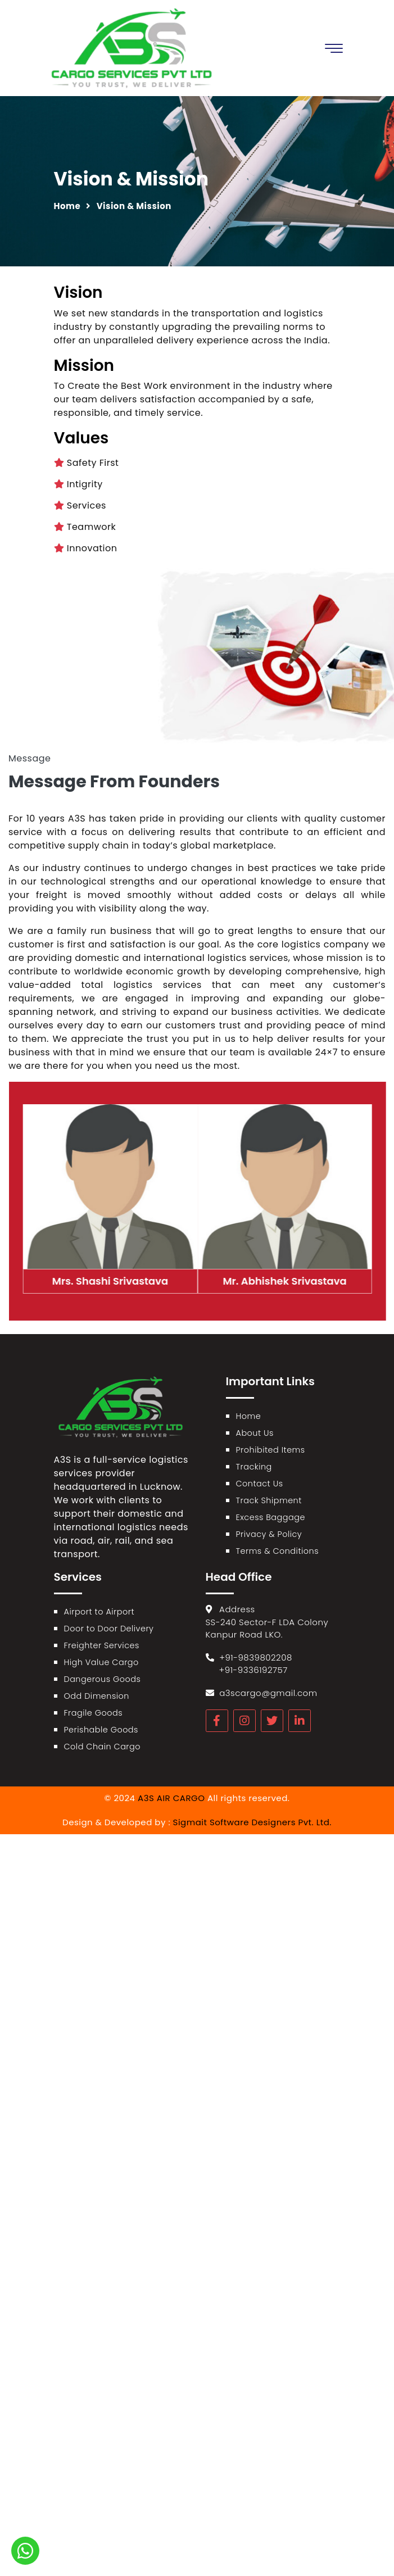  Describe the element at coordinates (102, 1679) in the screenshot. I see `Dangerous Goods` at that location.